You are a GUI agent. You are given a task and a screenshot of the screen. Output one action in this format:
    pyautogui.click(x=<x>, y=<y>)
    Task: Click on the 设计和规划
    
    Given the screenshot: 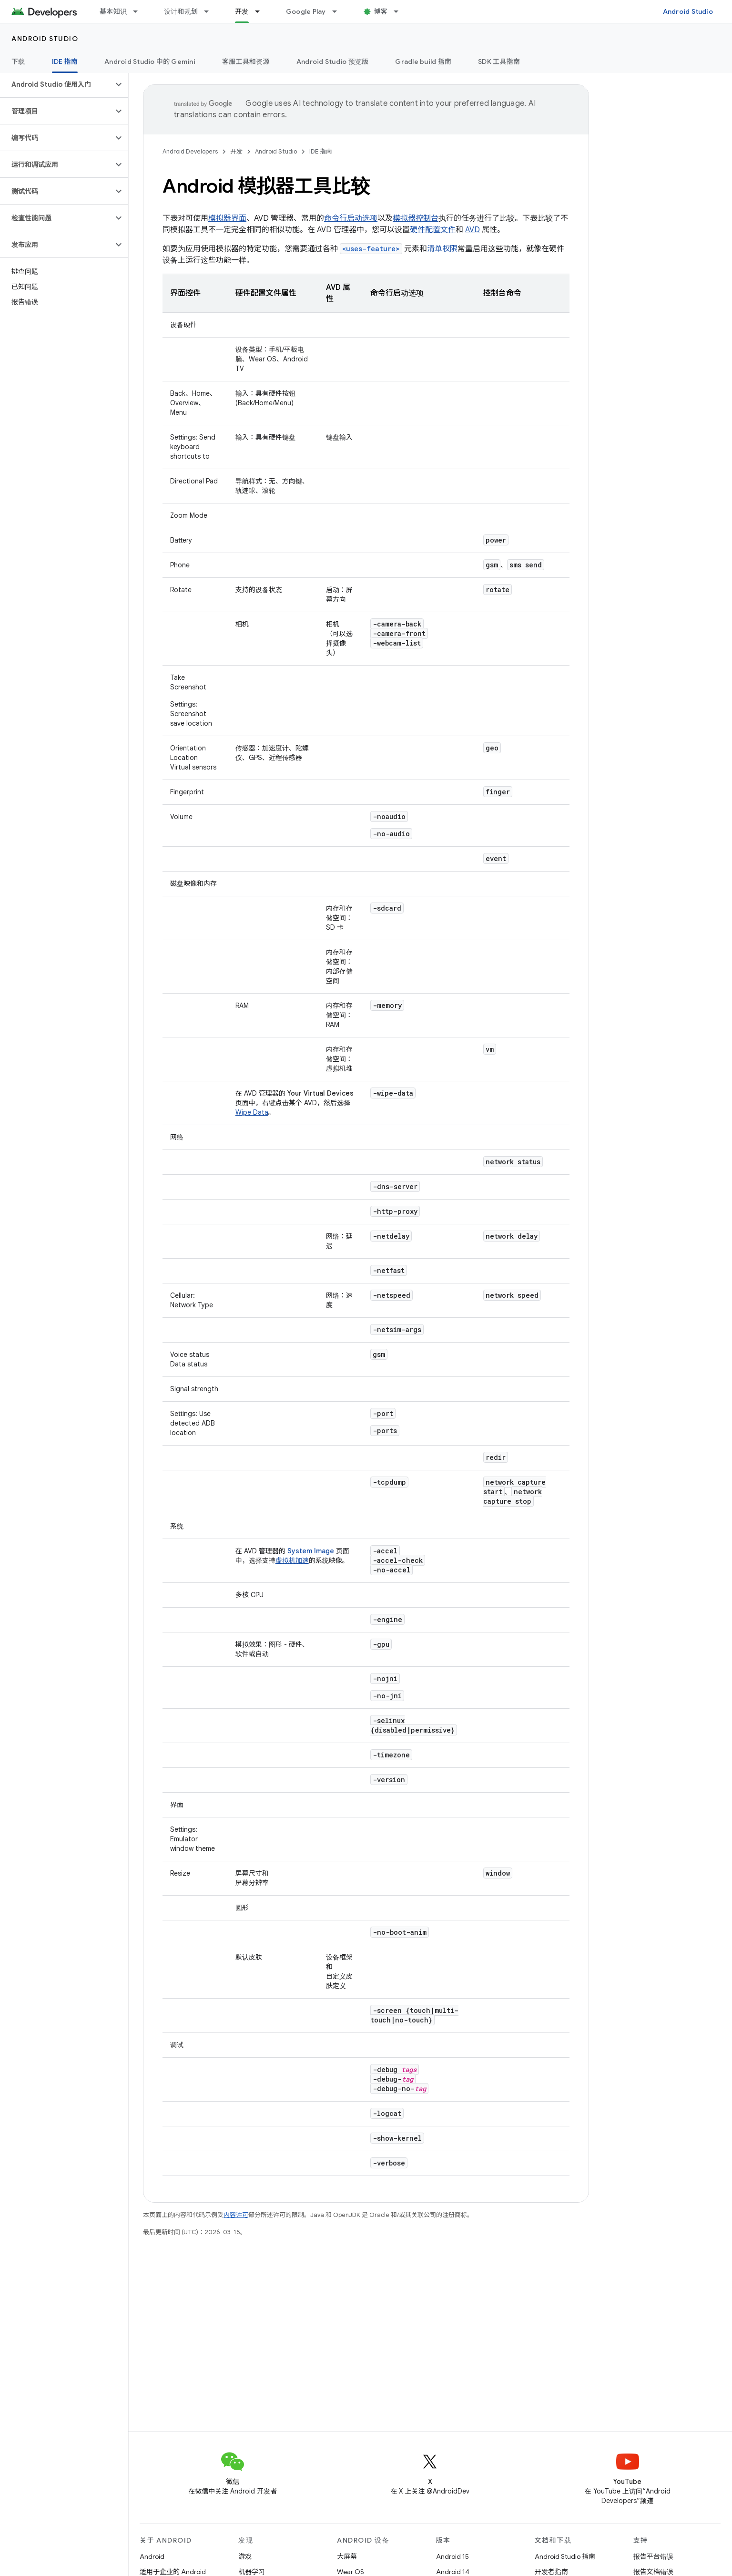 What is the action you would take?
    pyautogui.click(x=181, y=11)
    